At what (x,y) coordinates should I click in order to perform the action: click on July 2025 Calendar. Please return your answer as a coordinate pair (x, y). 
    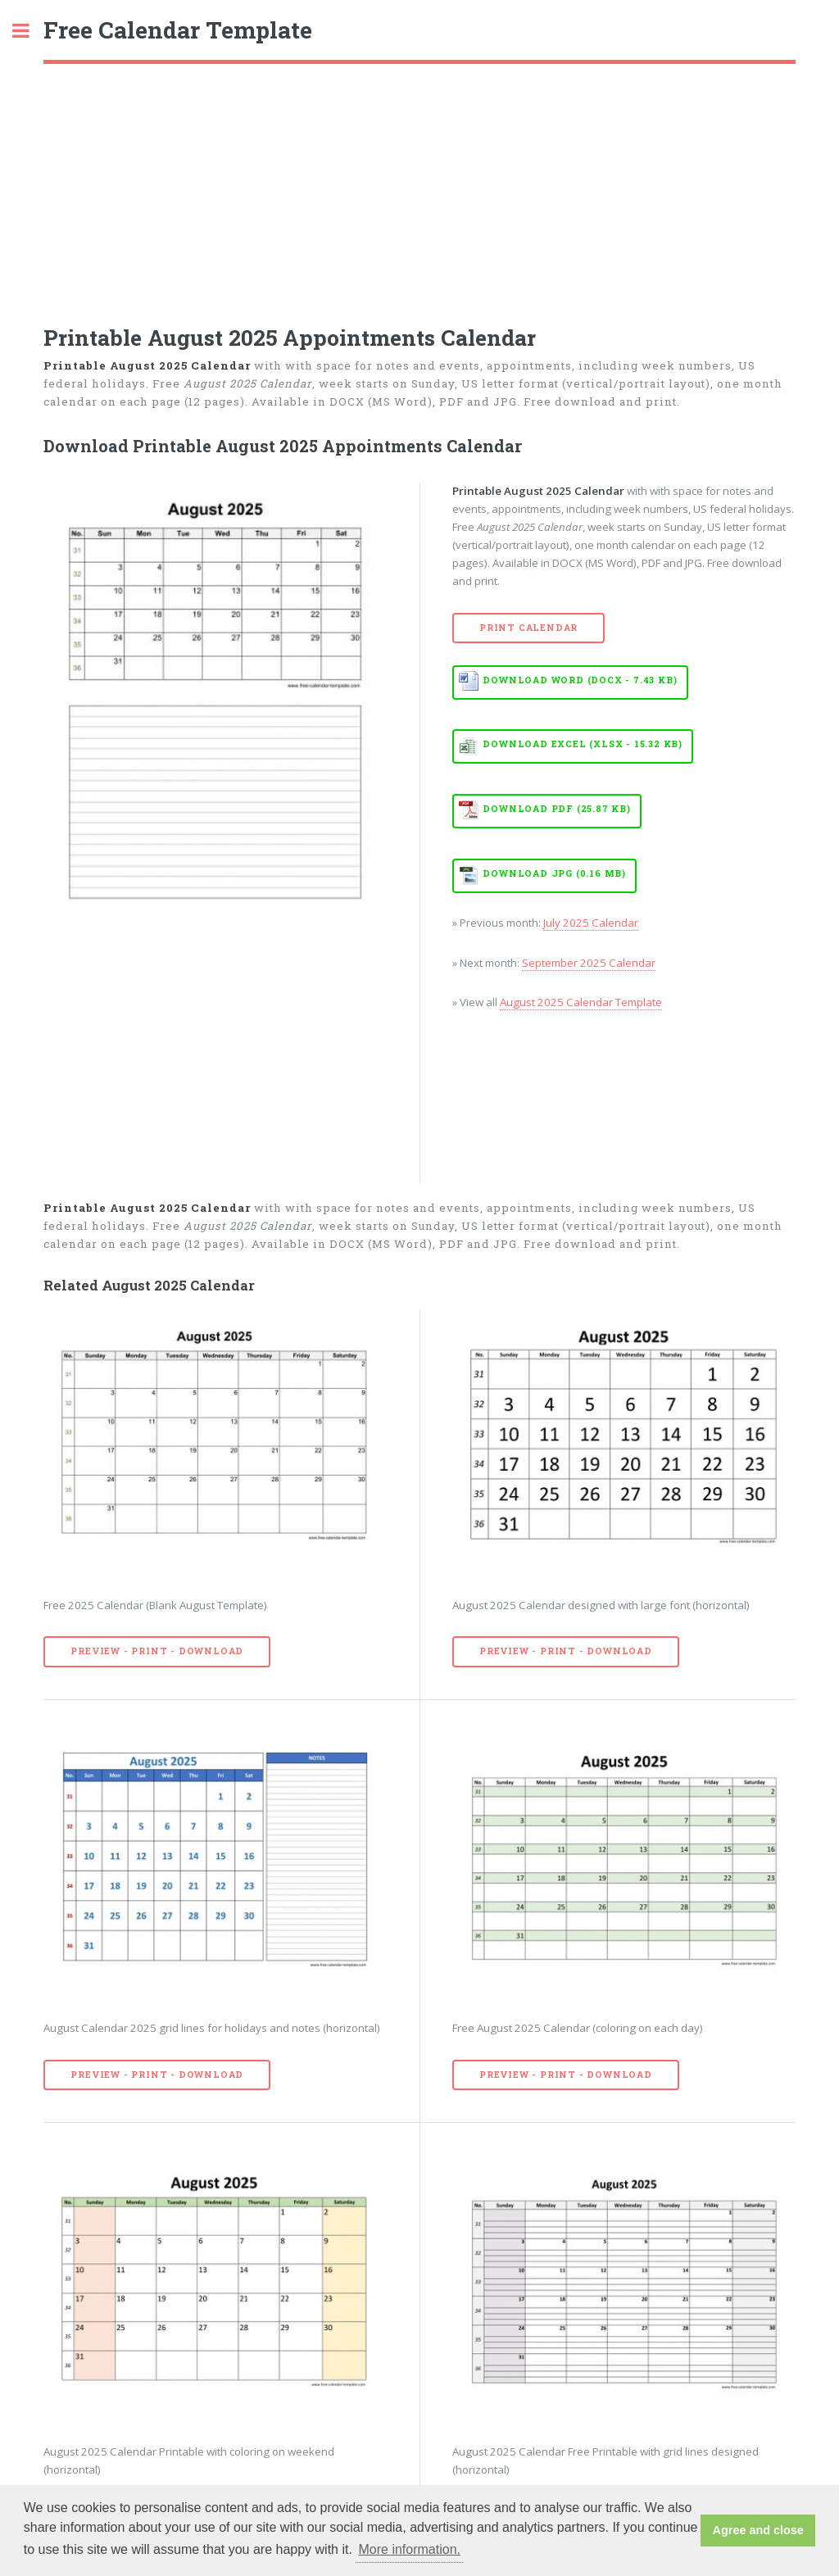
    Looking at the image, I should click on (590, 922).